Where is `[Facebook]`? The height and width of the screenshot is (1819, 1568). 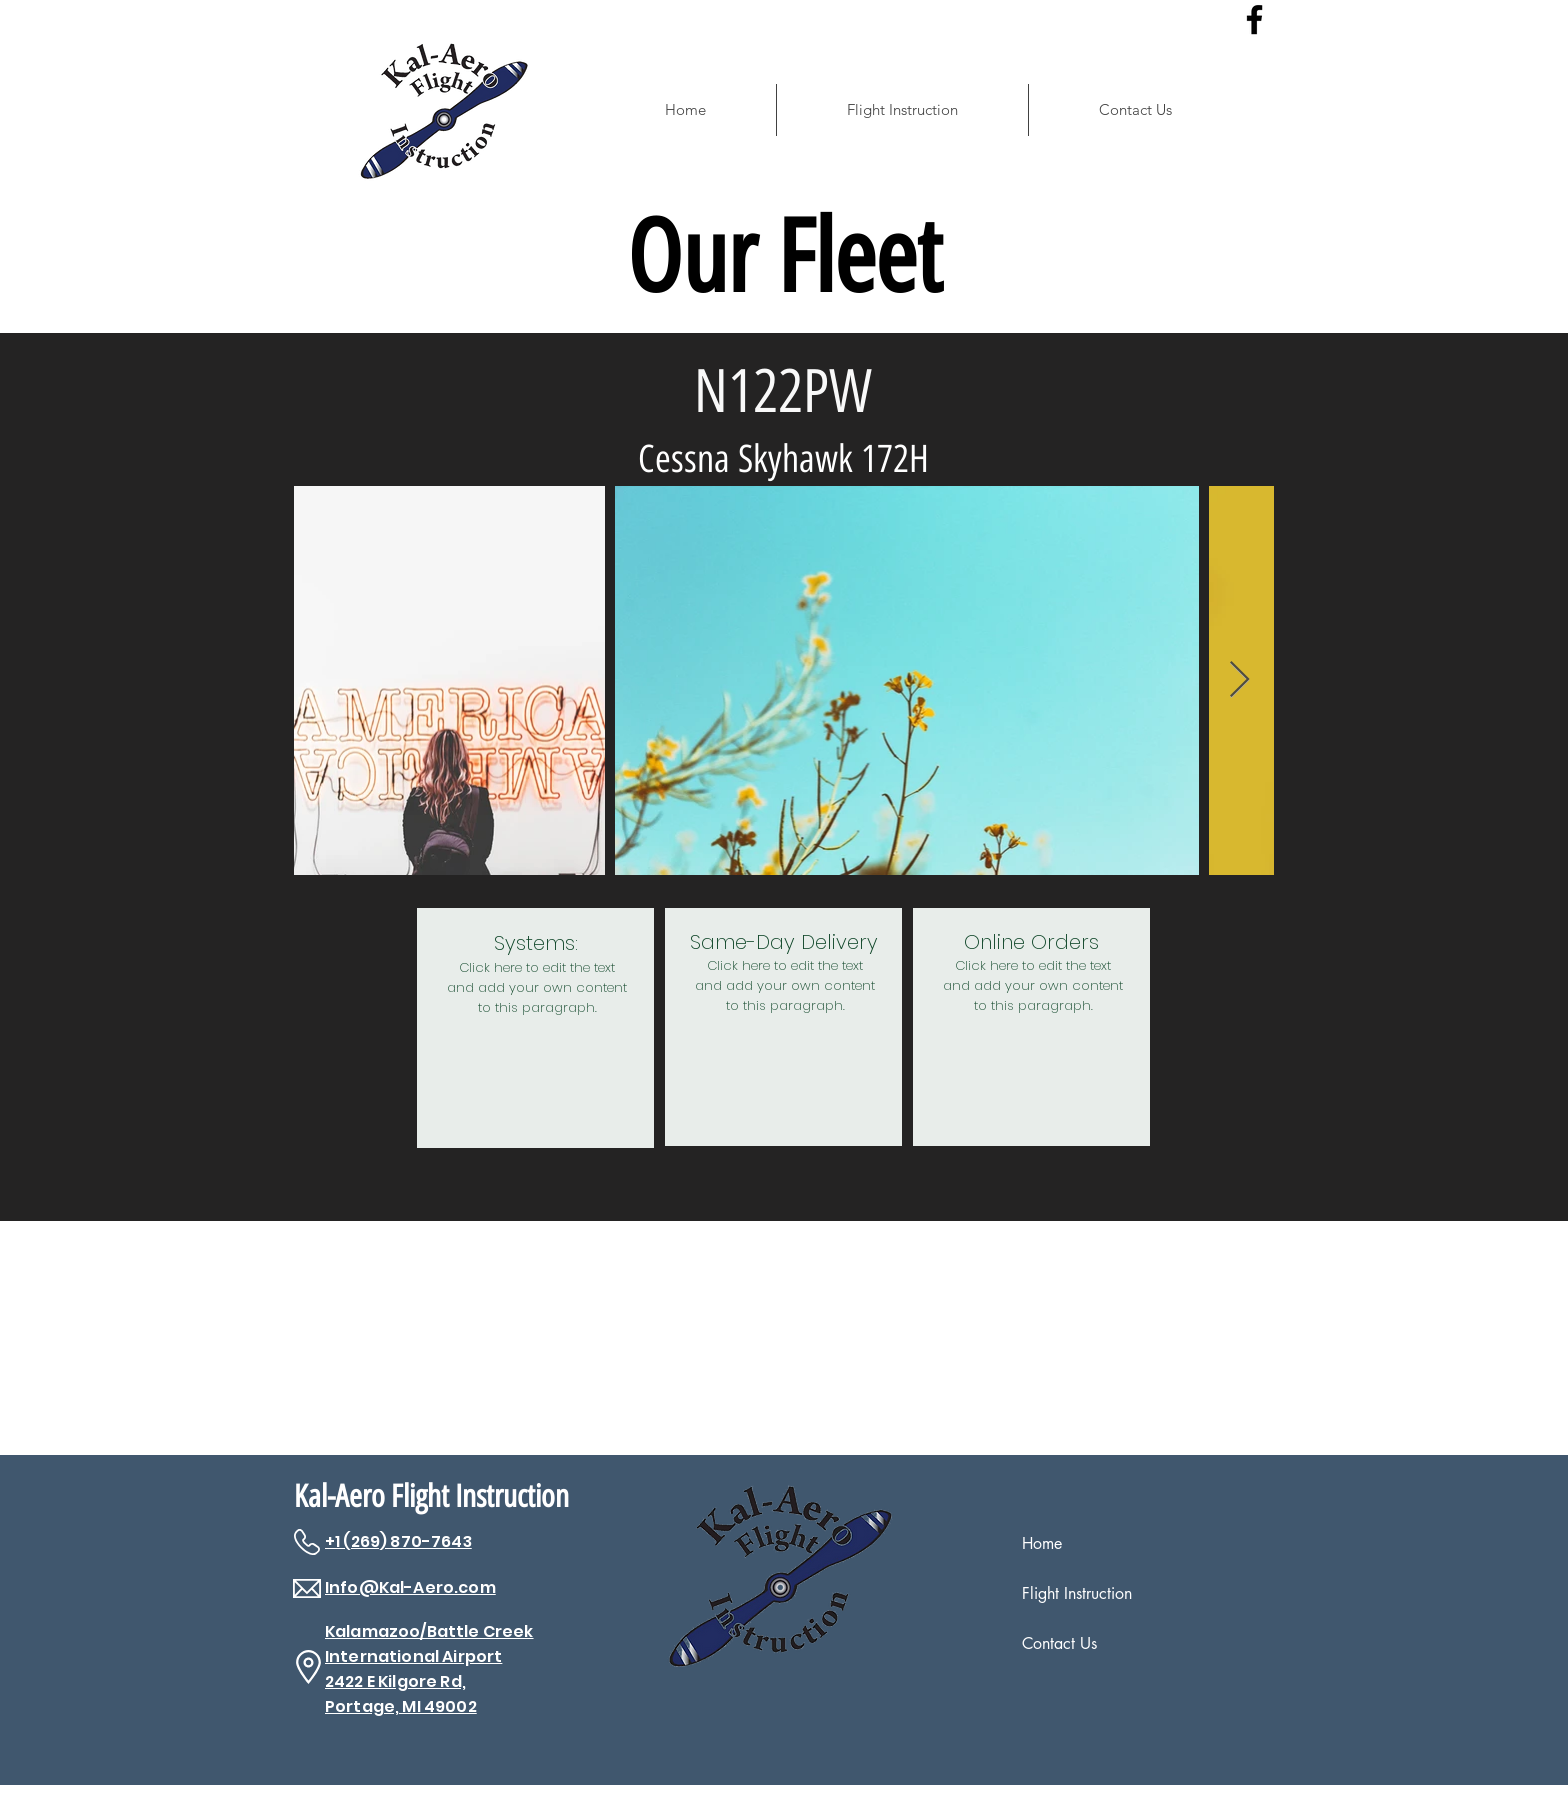
[Facebook] is located at coordinates (1254, 19).